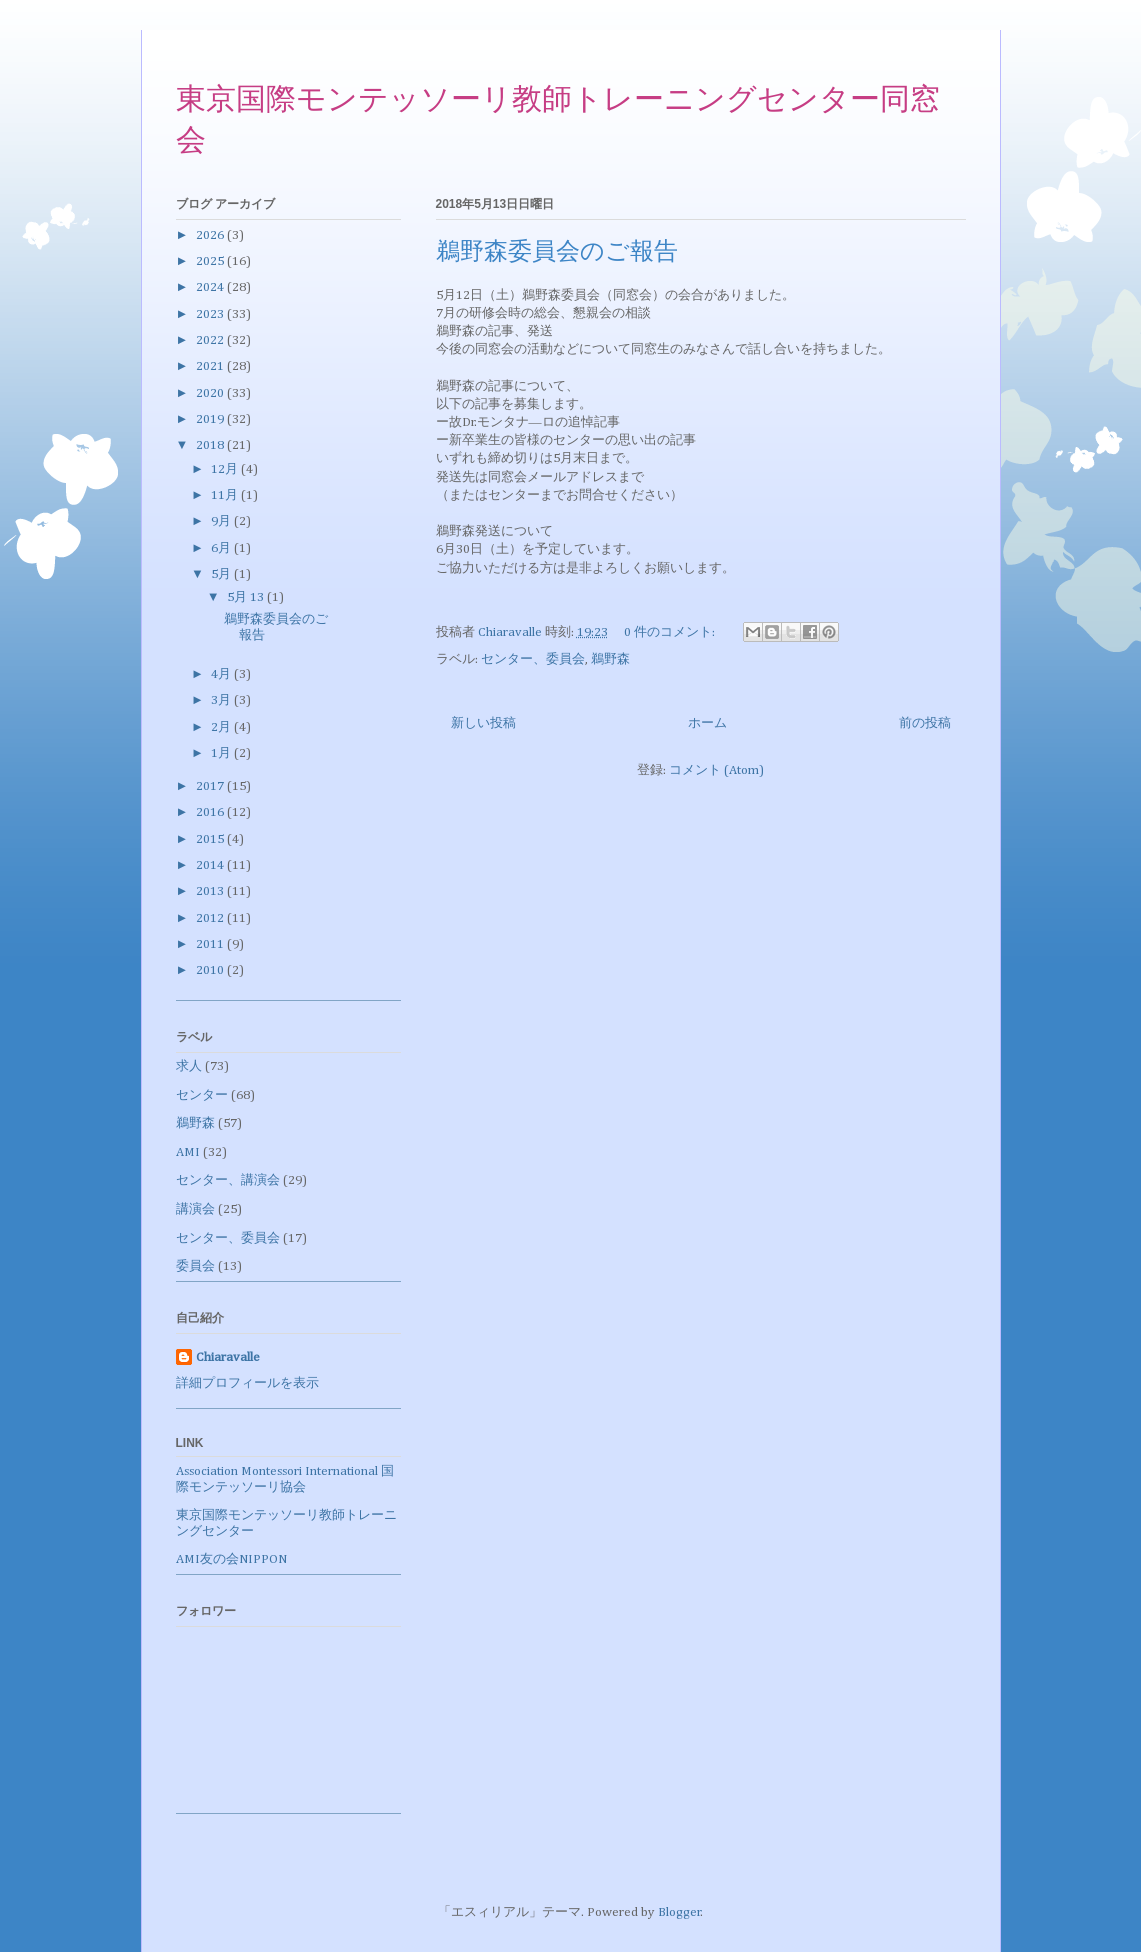  I want to click on 講演会, so click(195, 1209).